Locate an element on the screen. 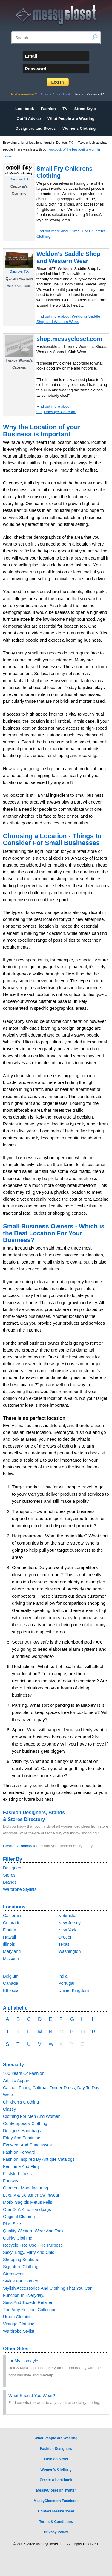 Image resolution: width=112 pixels, height=2576 pixels. Feminine And Flirty is located at coordinates (21, 2166).